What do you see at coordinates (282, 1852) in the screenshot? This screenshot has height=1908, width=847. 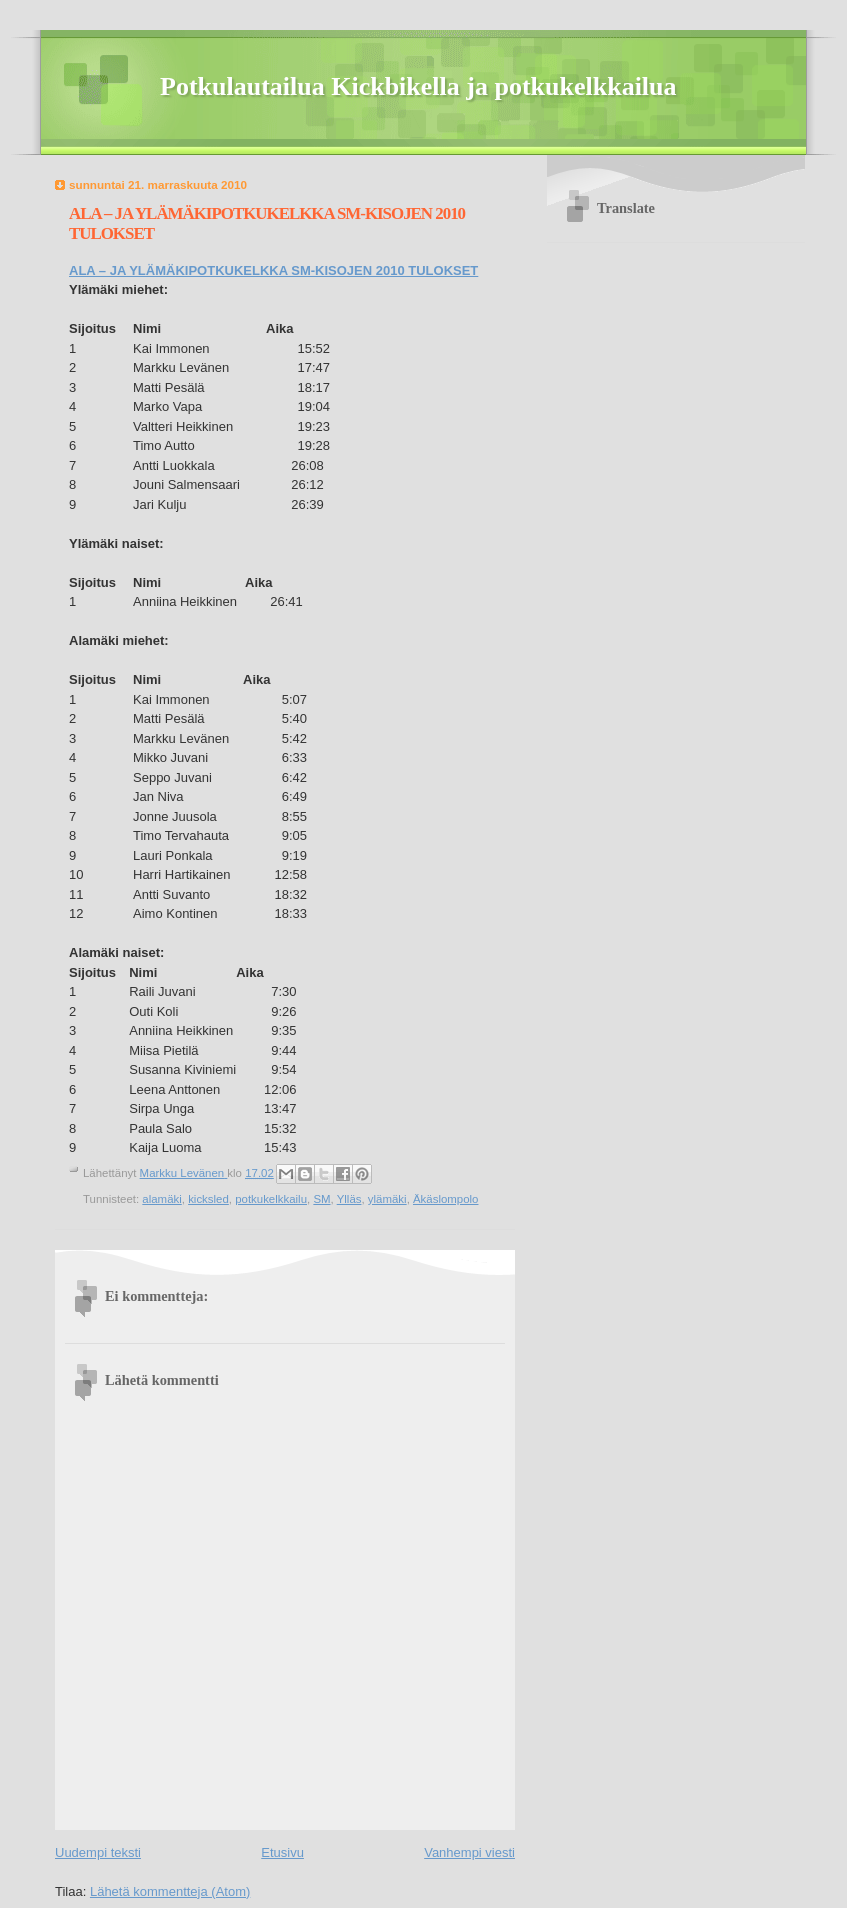 I see `Etusivu` at bounding box center [282, 1852].